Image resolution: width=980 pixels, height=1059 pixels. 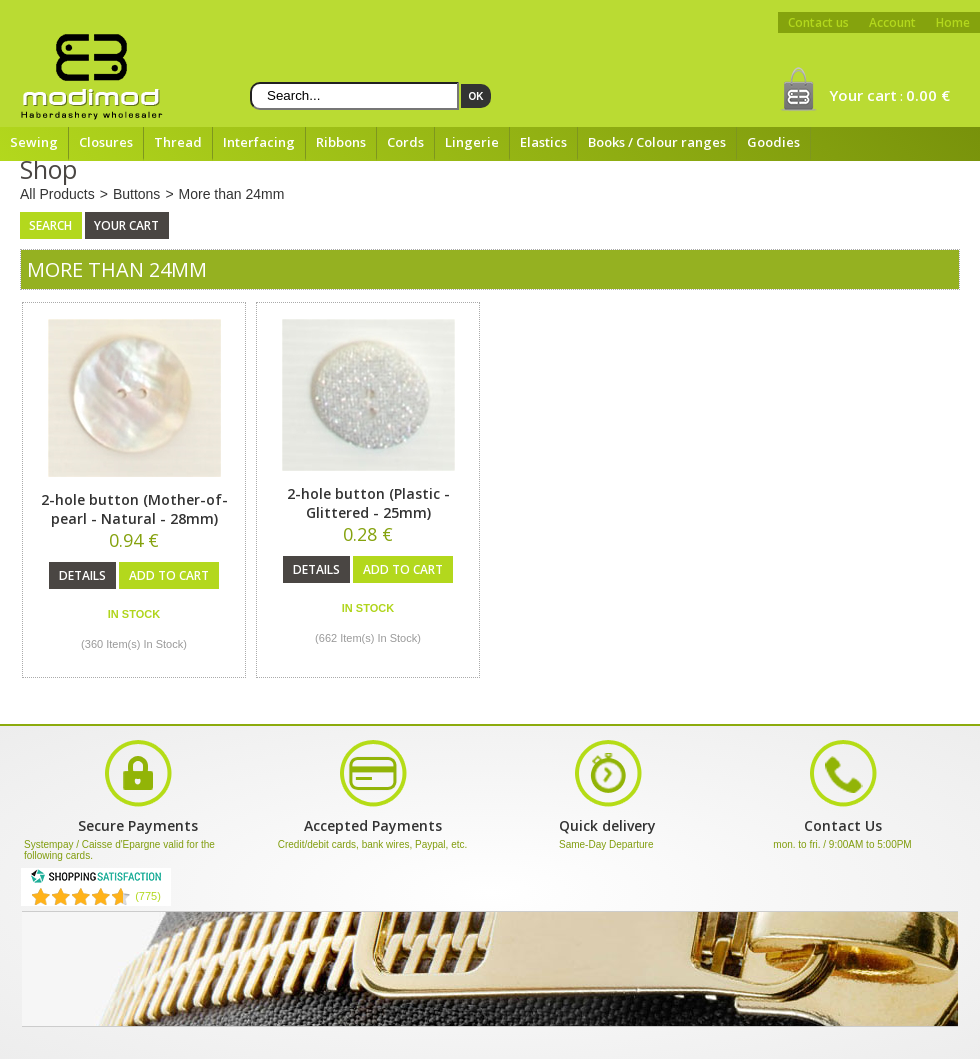 I want to click on [Shopping Satisfaction], so click(x=96, y=880).